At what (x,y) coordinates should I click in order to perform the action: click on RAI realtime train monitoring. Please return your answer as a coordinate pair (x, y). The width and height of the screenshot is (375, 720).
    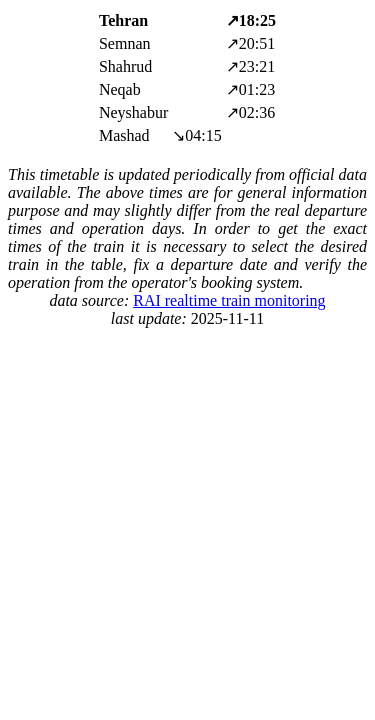
    Looking at the image, I should click on (229, 300).